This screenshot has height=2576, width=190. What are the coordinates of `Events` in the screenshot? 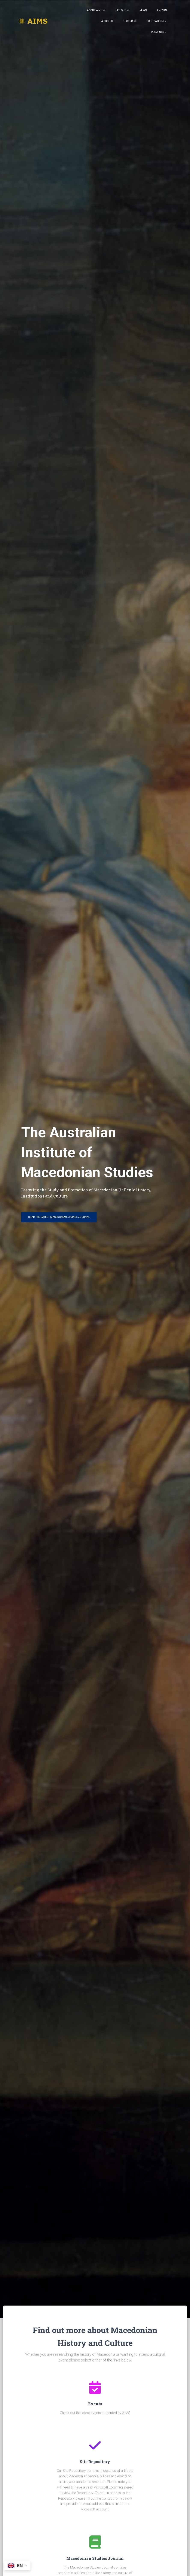 It's located at (162, 10).